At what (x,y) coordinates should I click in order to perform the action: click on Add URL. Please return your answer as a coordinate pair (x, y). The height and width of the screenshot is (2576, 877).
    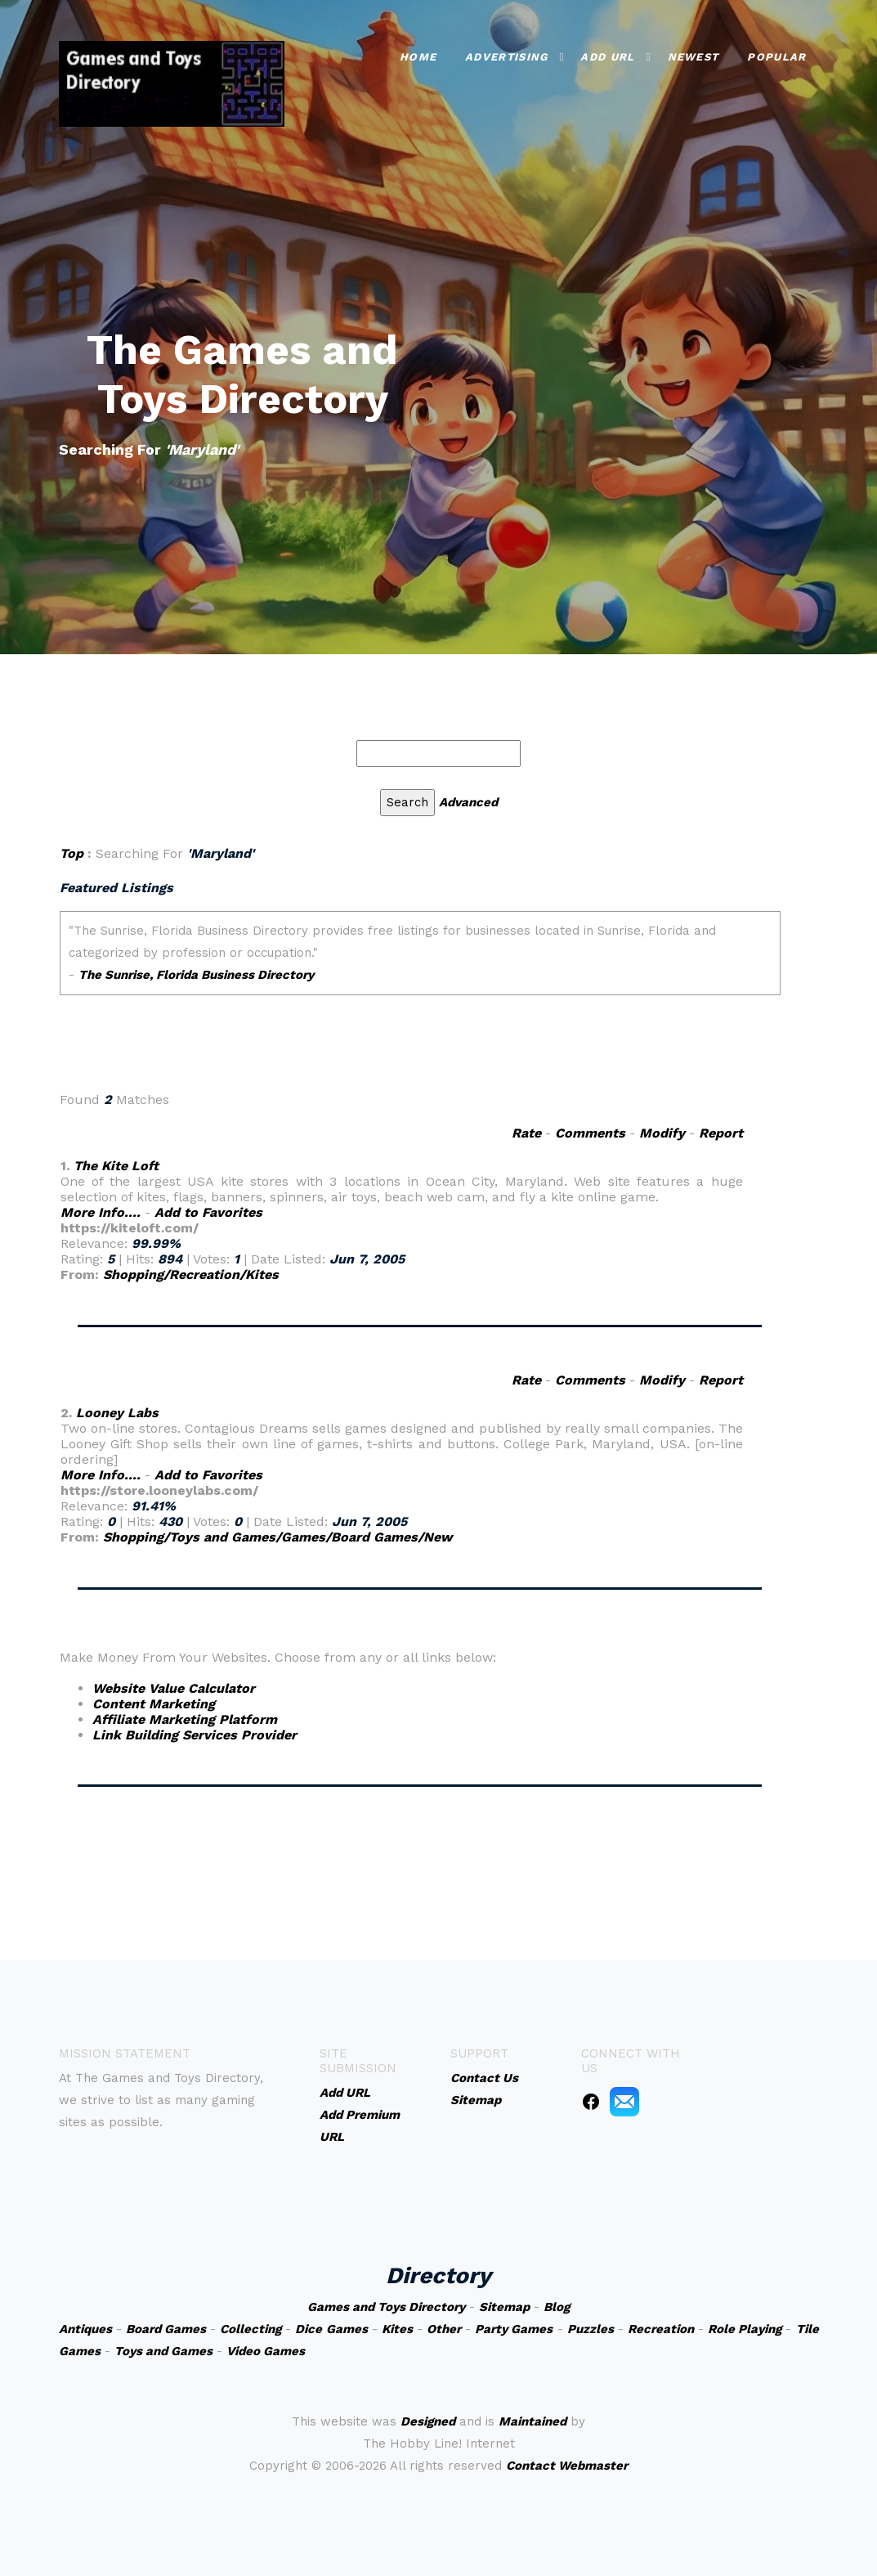
    Looking at the image, I should click on (607, 57).